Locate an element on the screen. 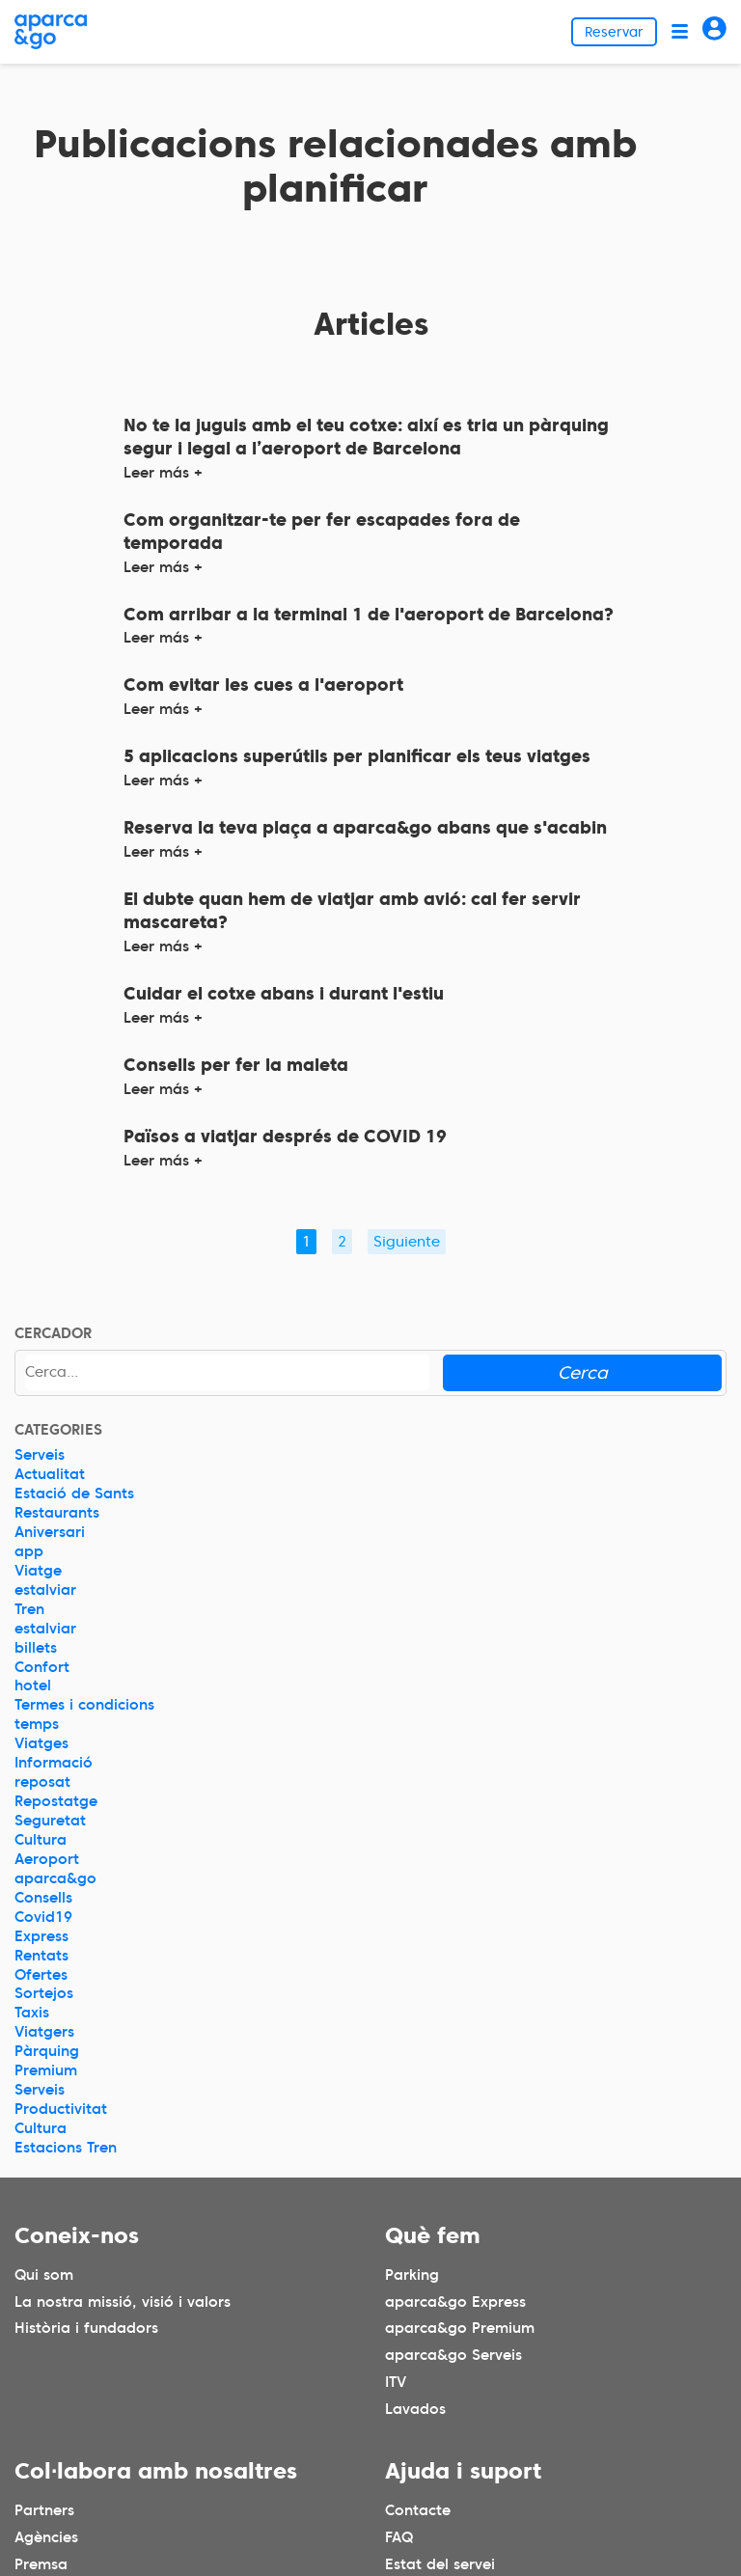  Restaurants is located at coordinates (56, 1512).